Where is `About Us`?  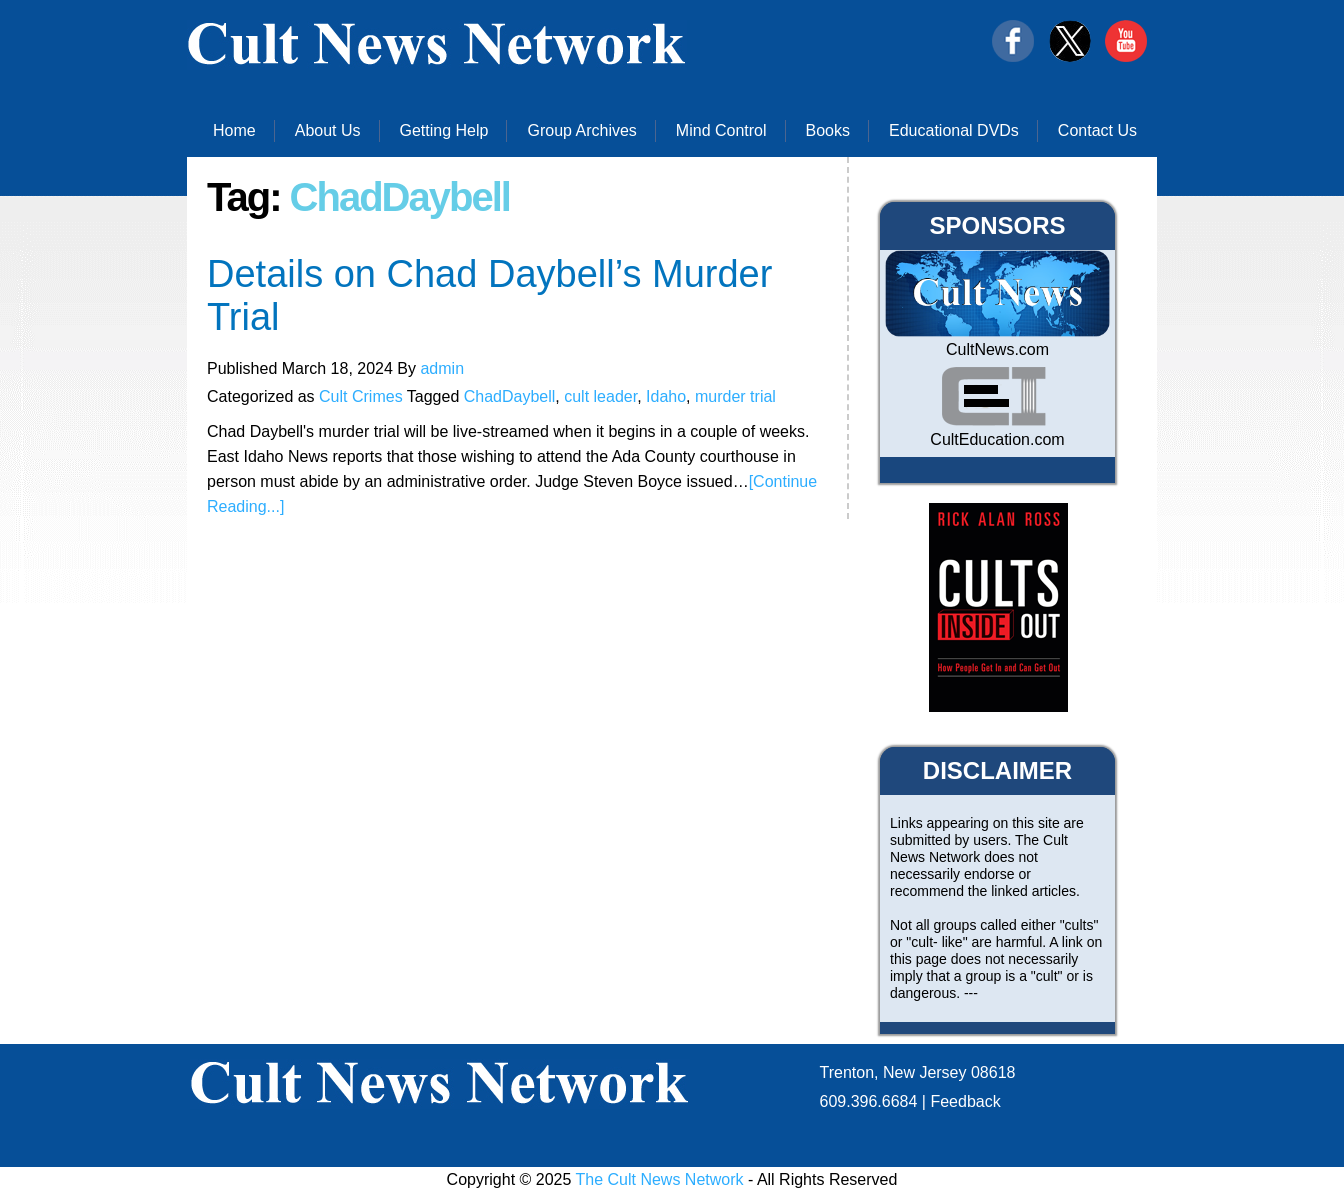 About Us is located at coordinates (328, 130).